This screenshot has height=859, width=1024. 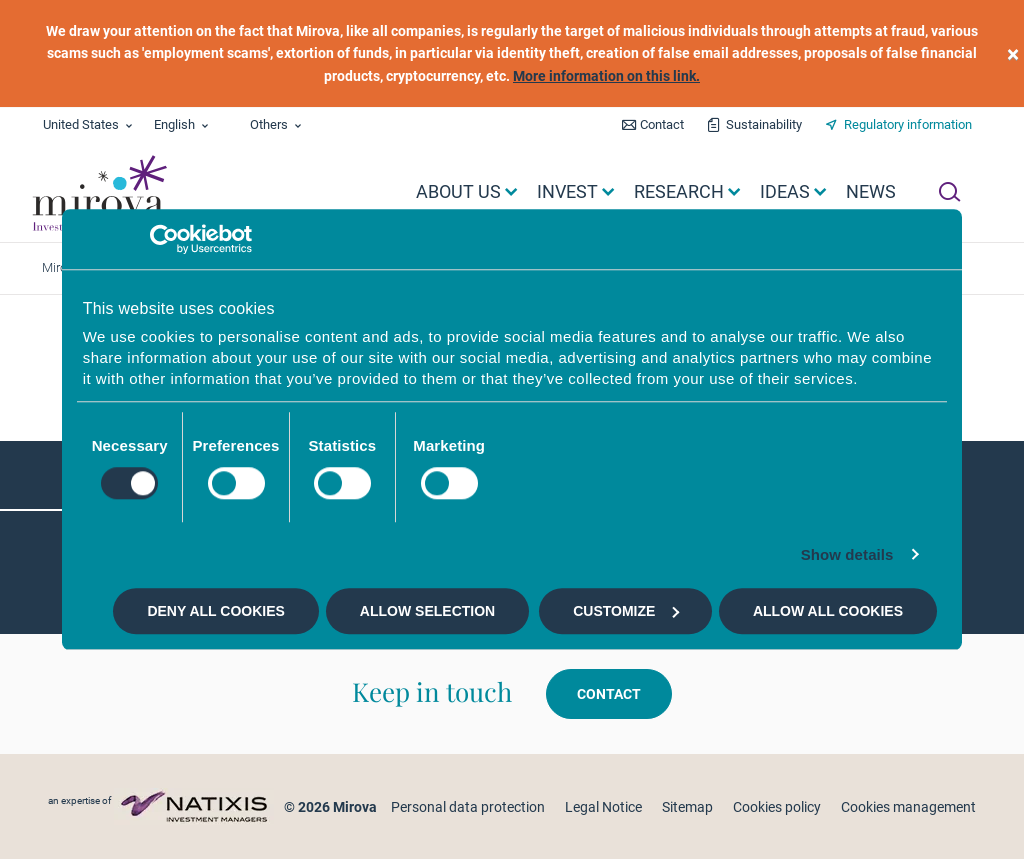 I want to click on Contact, so click(x=662, y=124).